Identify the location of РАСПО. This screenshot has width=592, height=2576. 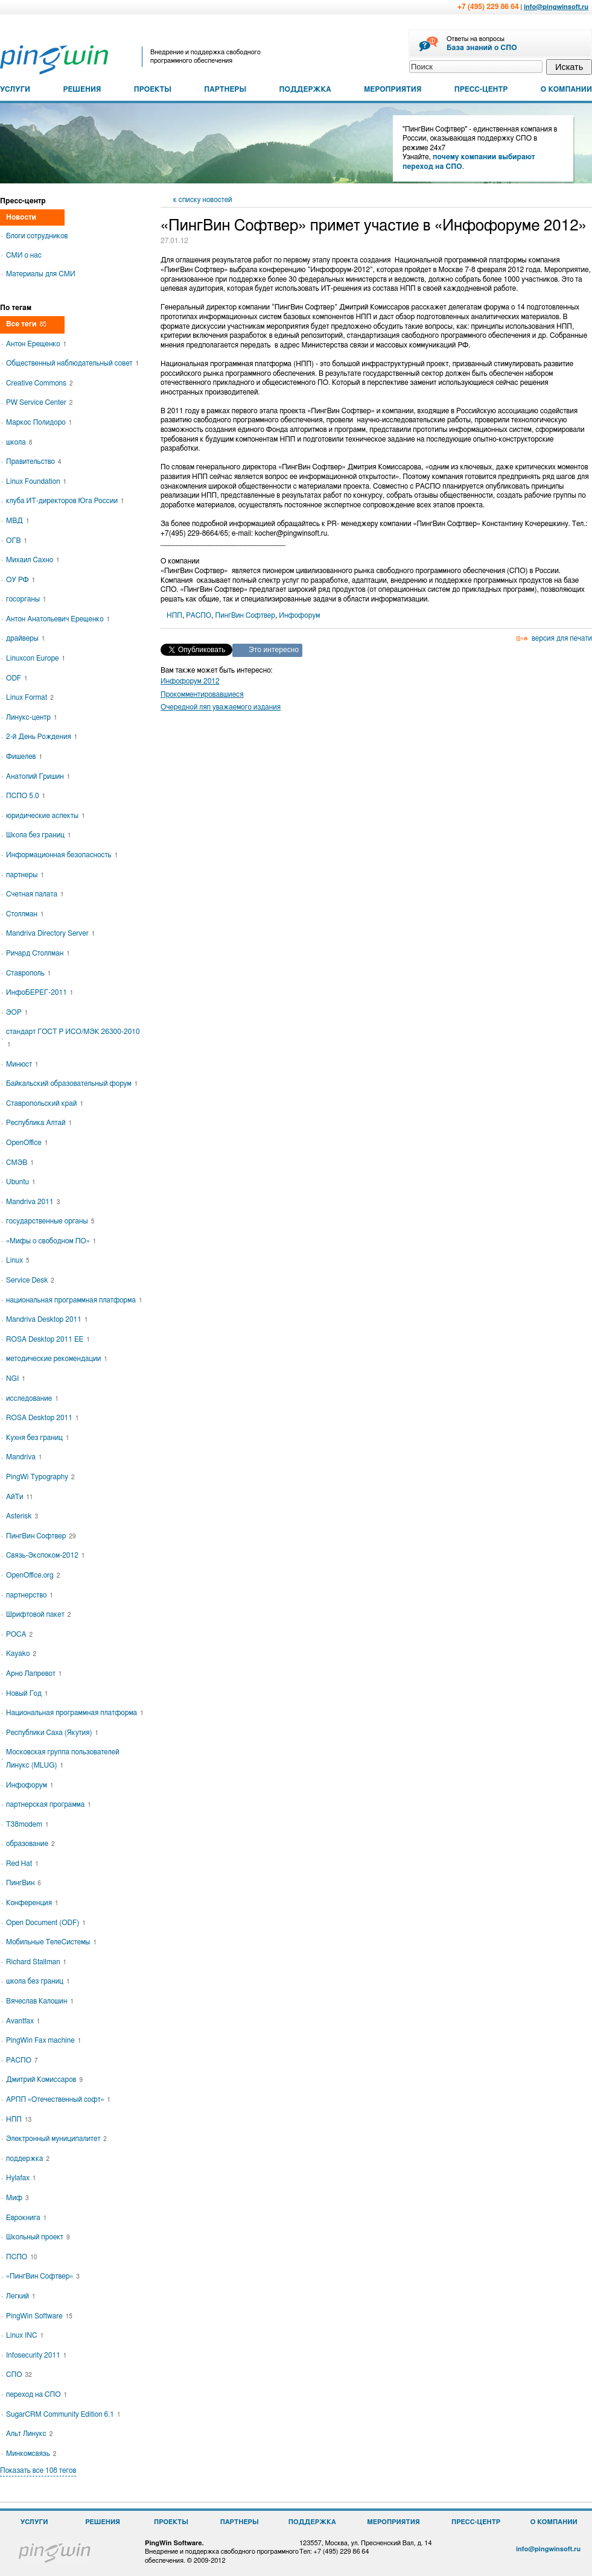
(198, 615).